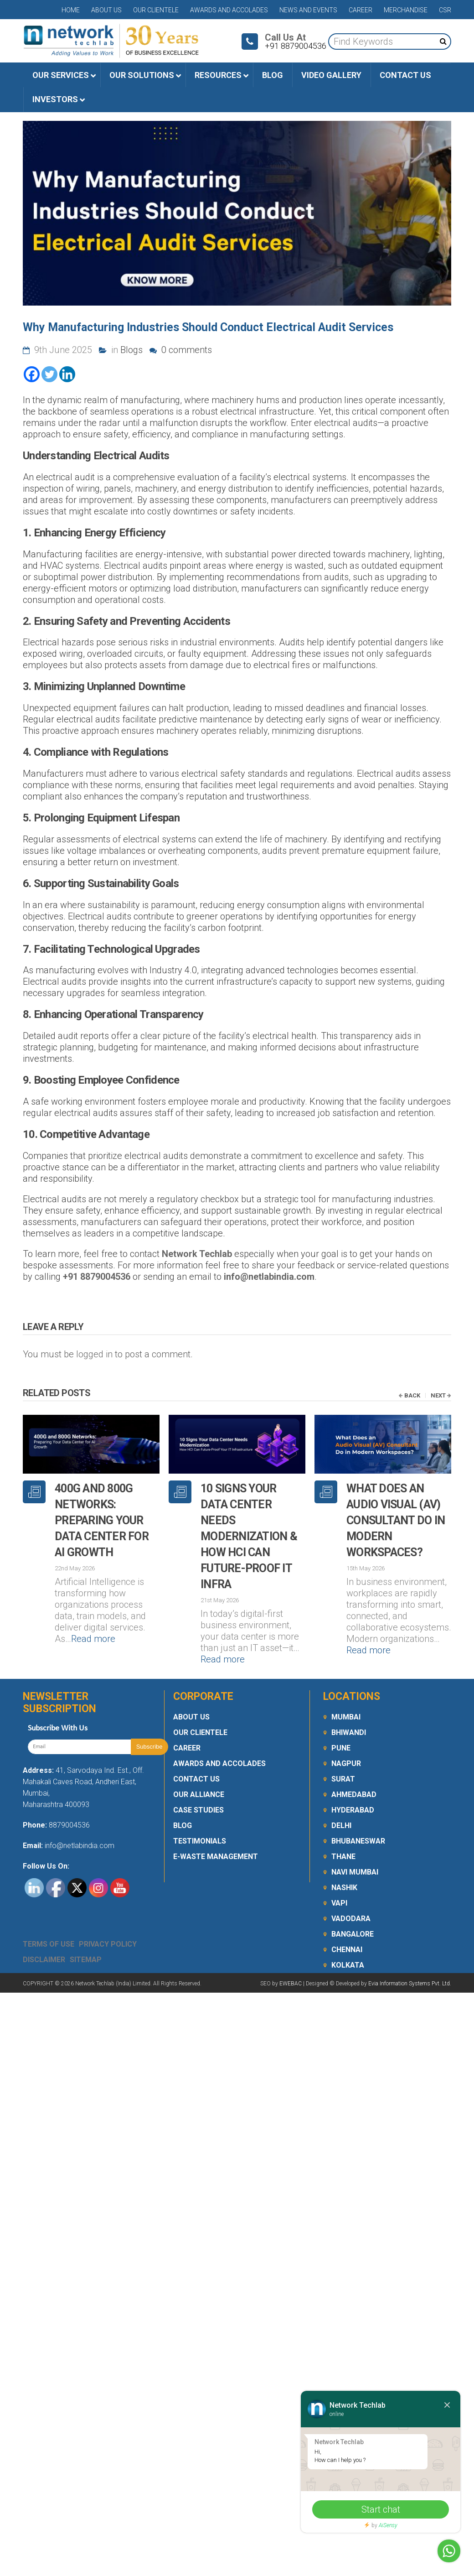 This screenshot has height=2576, width=474. Describe the element at coordinates (106, 10) in the screenshot. I see `About Us` at that location.